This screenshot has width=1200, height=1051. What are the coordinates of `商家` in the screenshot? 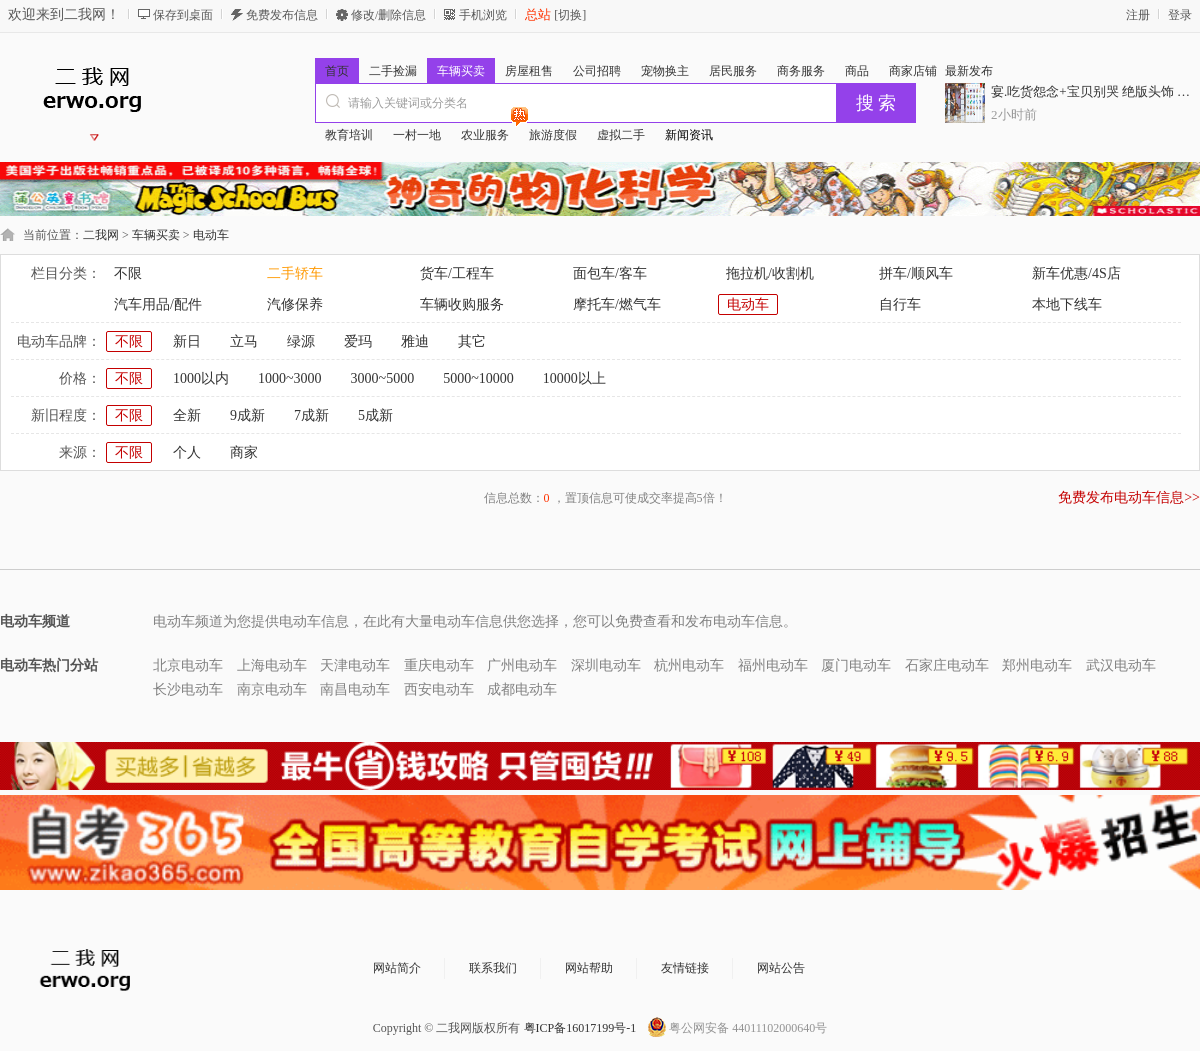 It's located at (244, 452).